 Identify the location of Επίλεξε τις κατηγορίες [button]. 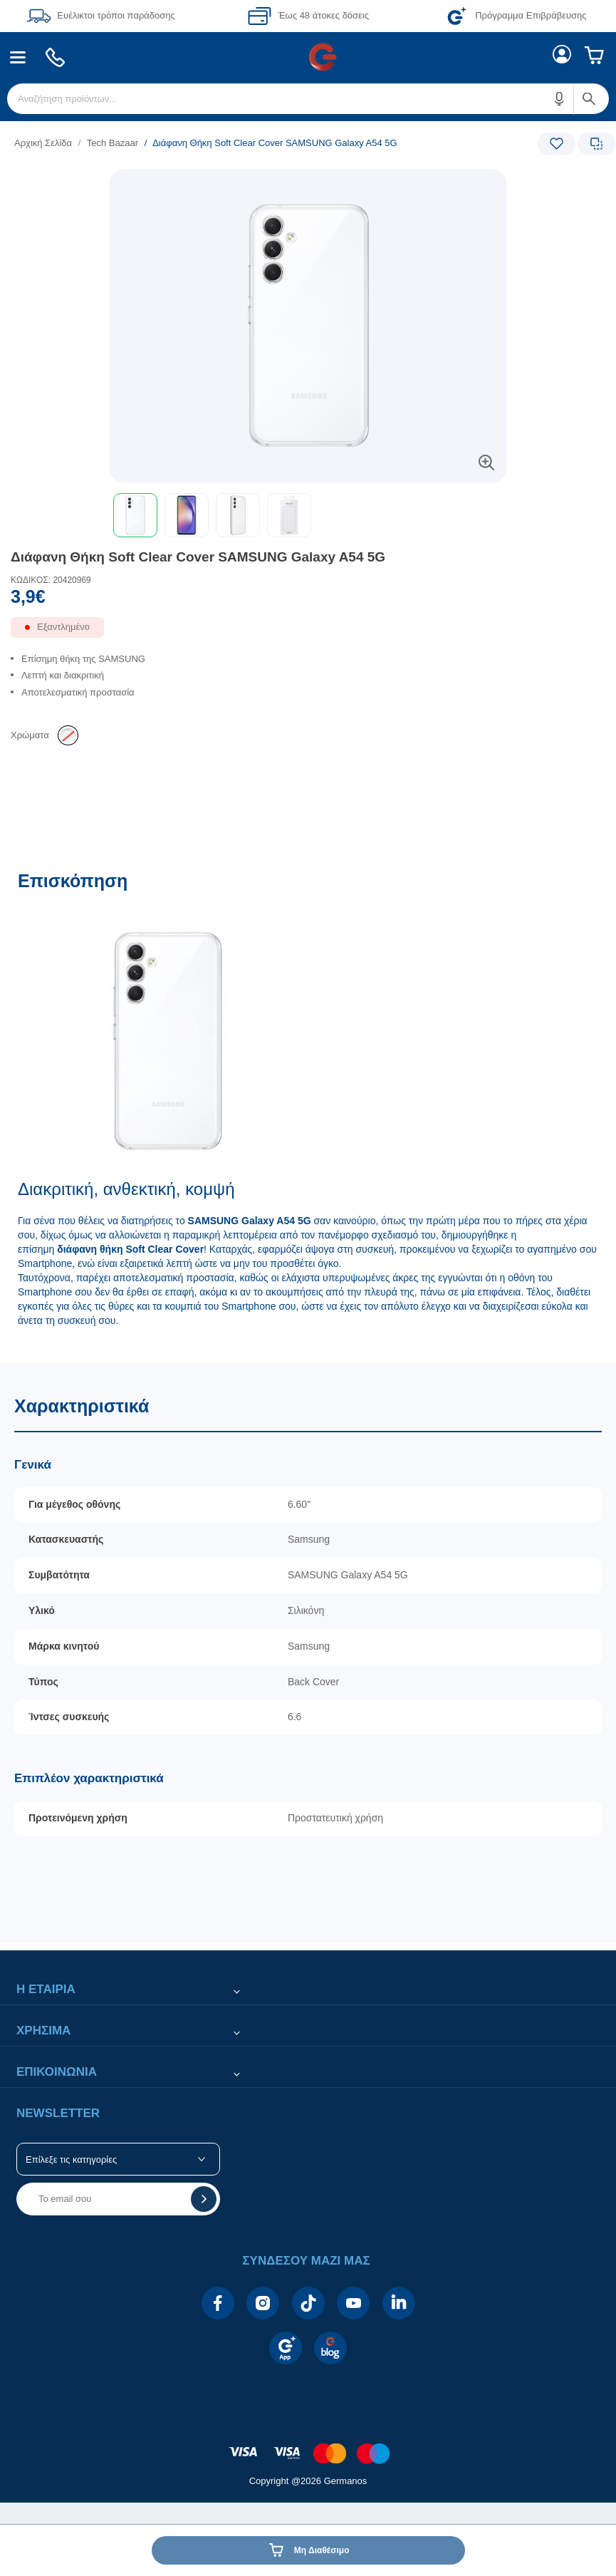
(71, 2159).